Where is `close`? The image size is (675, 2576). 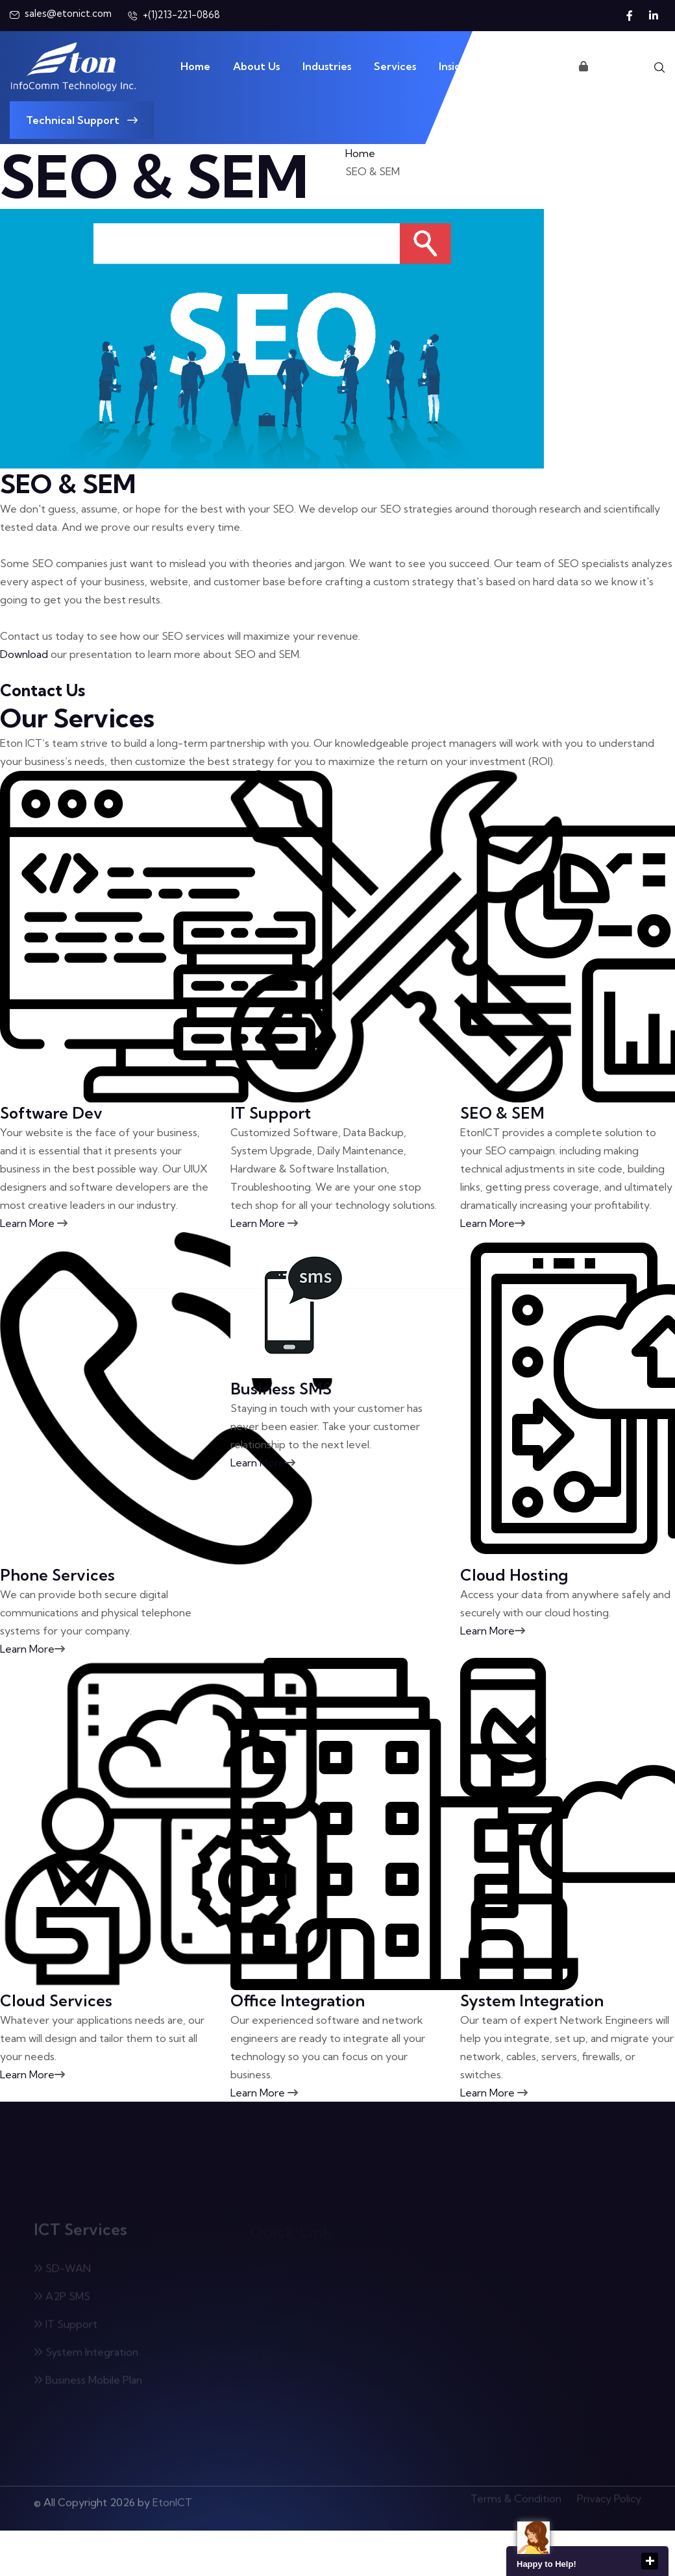 close is located at coordinates (649, 2561).